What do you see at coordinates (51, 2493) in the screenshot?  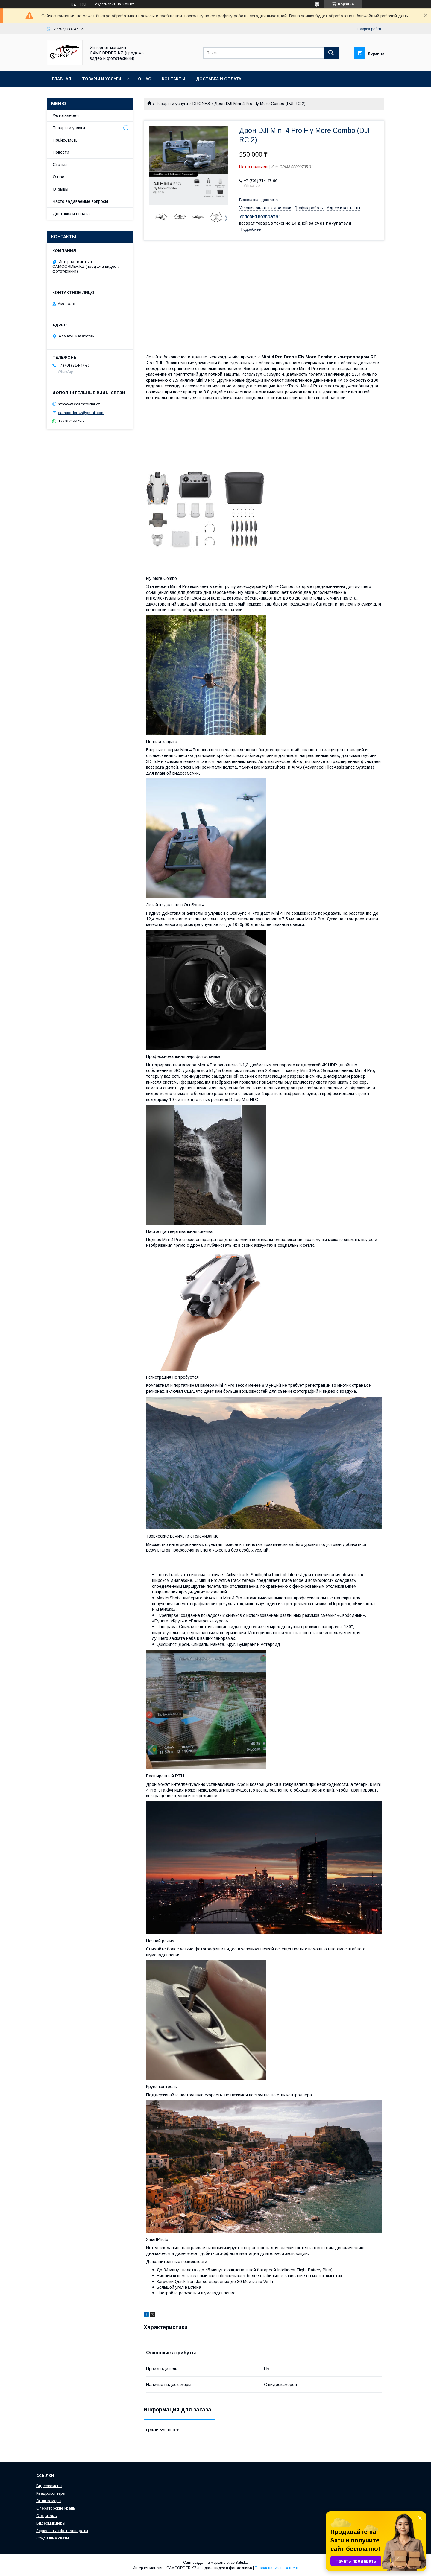 I see `Квадрокоптеры` at bounding box center [51, 2493].